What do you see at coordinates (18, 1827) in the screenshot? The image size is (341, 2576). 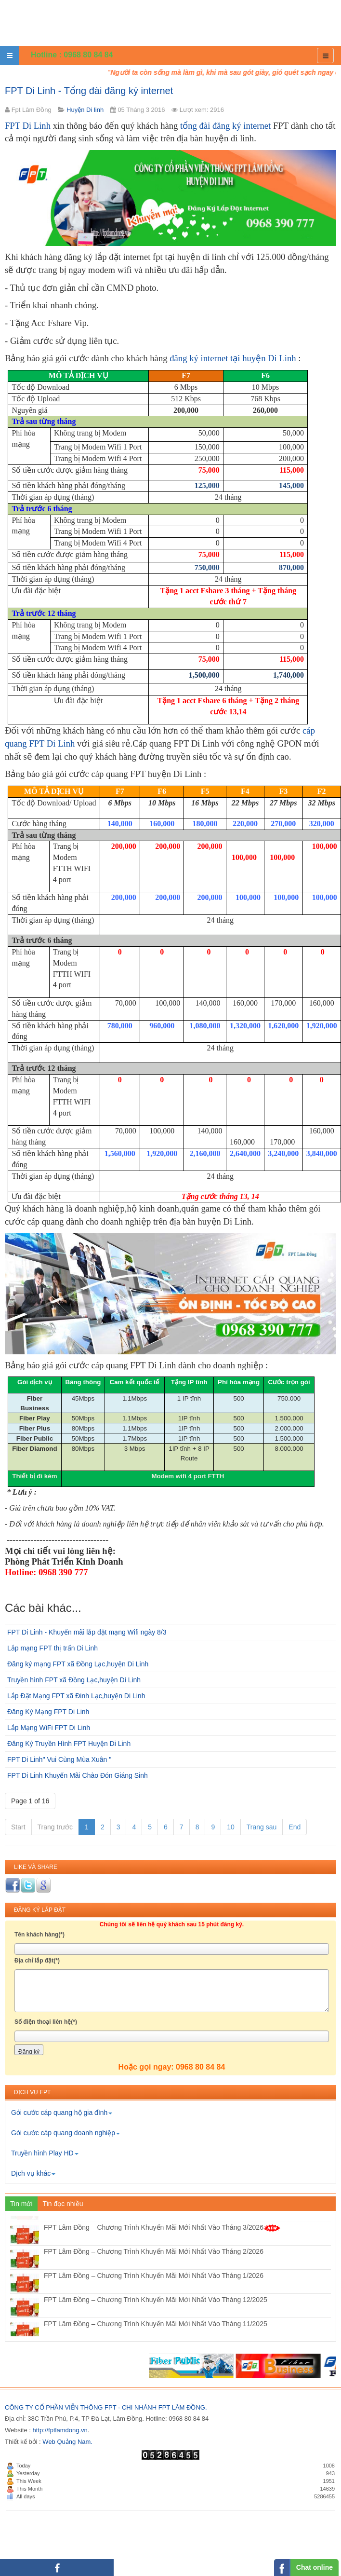 I see `Start` at bounding box center [18, 1827].